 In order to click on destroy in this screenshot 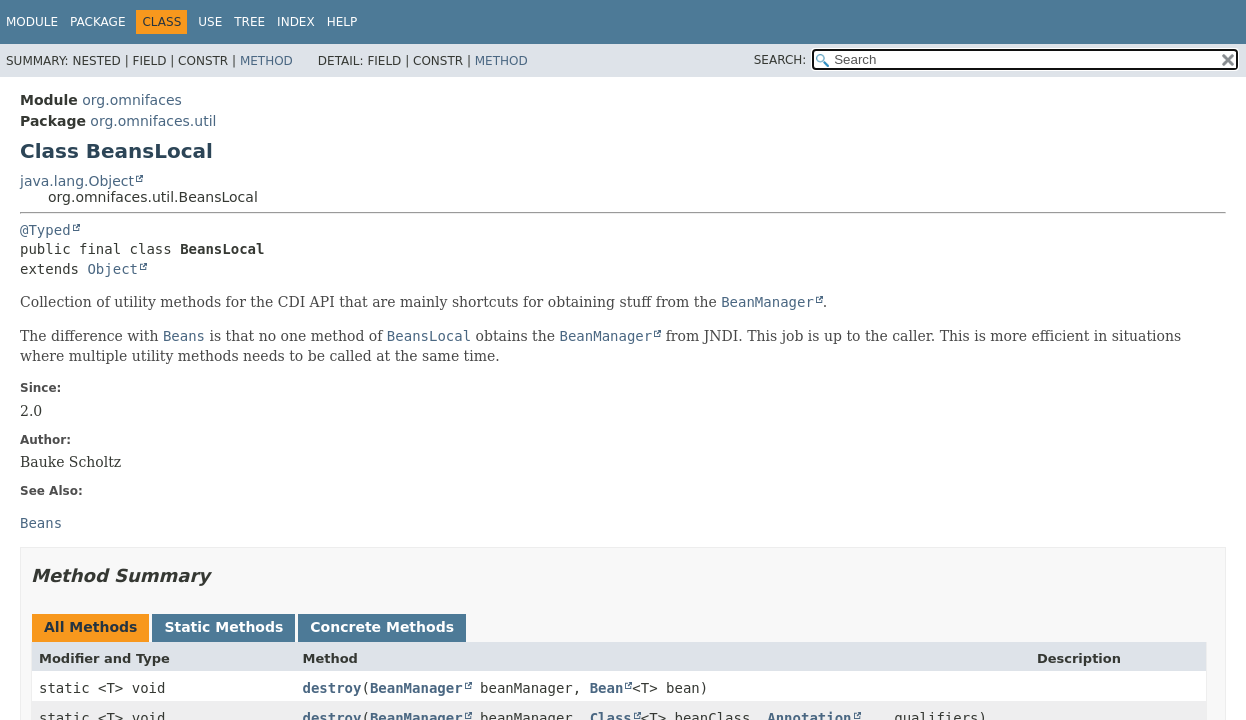, I will do `click(331, 688)`.